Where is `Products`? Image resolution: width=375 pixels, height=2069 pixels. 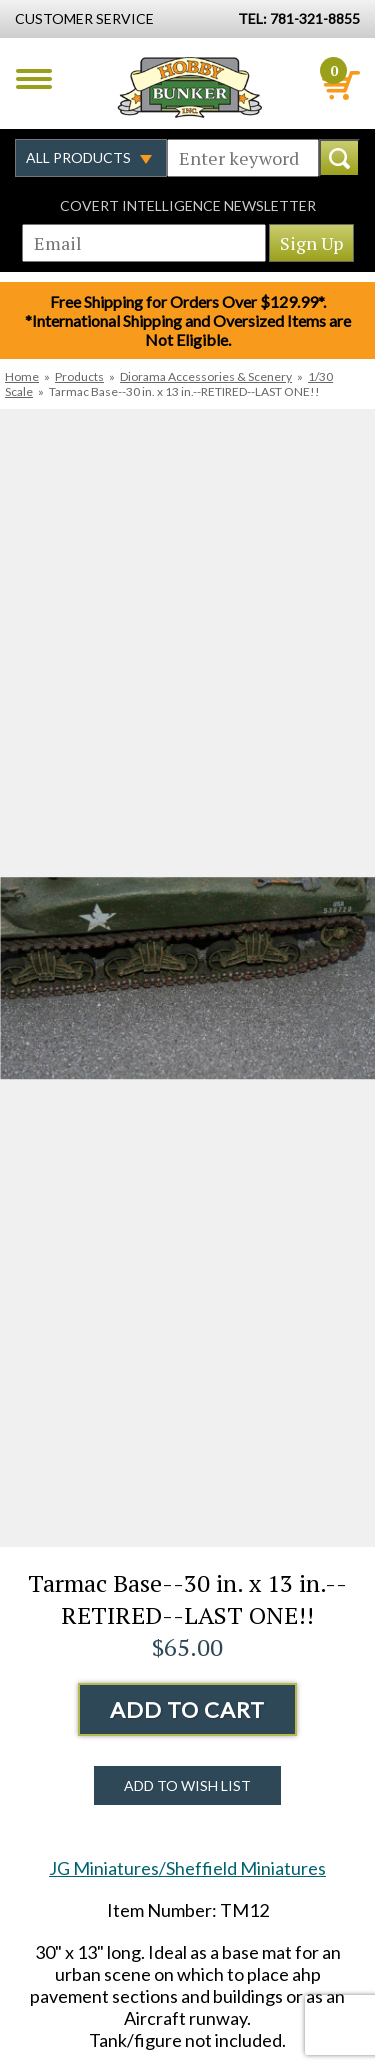
Products is located at coordinates (79, 376).